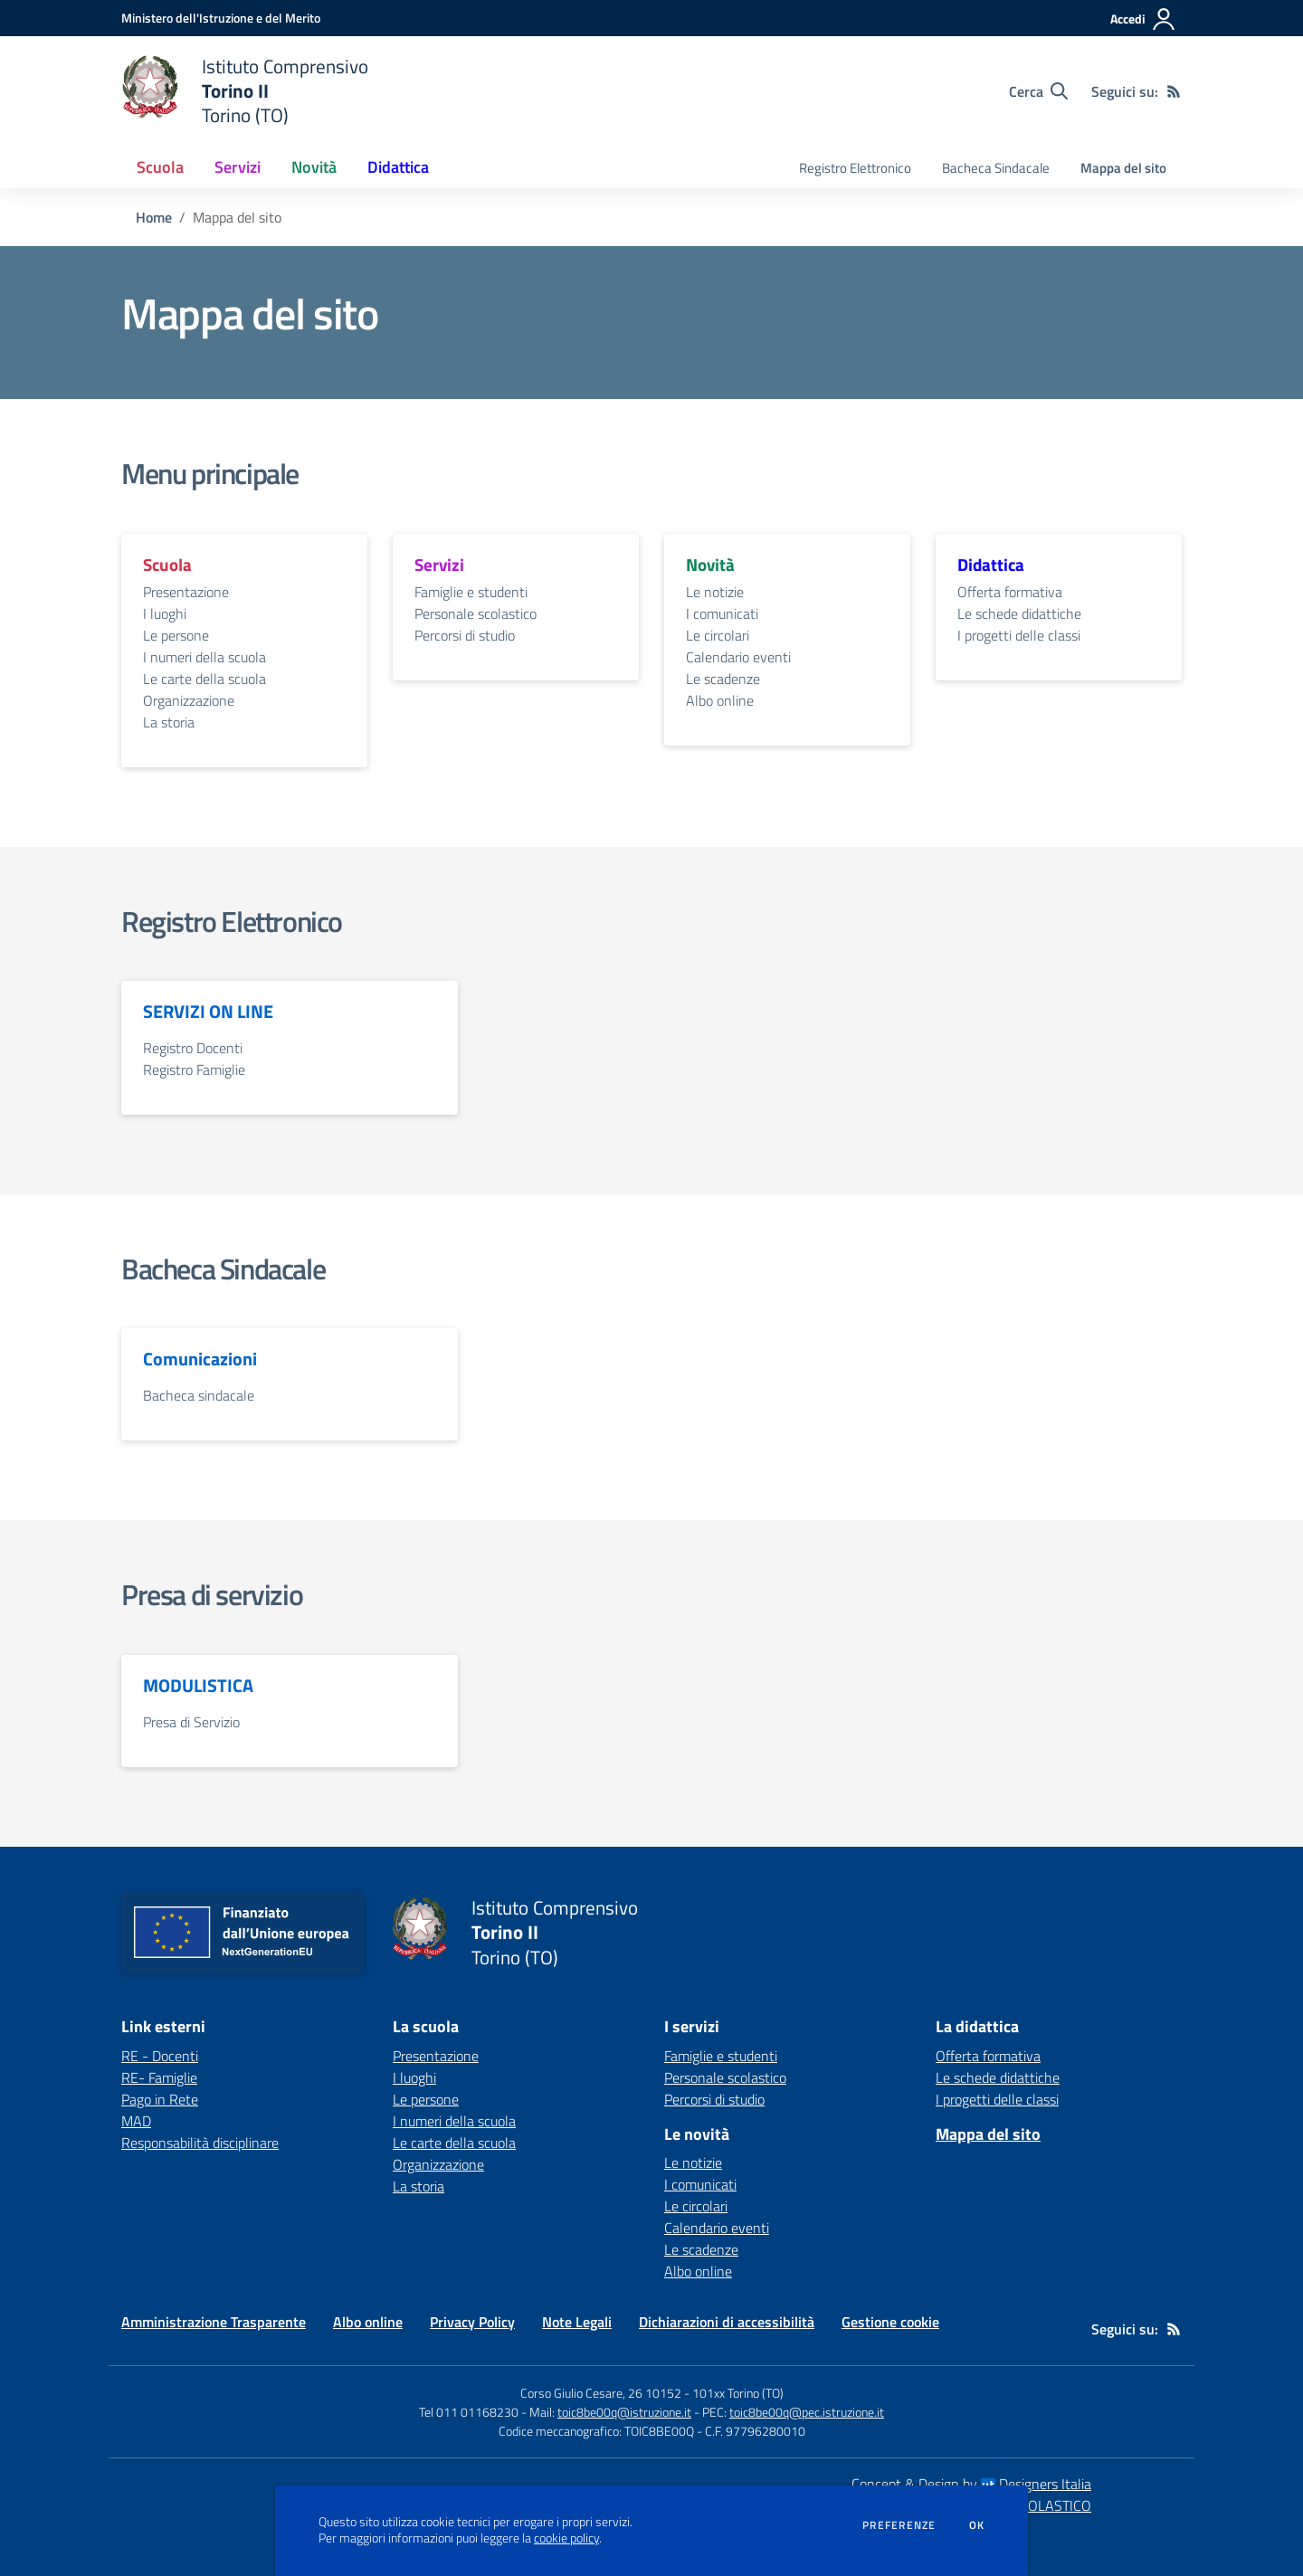  Describe the element at coordinates (164, 613) in the screenshot. I see `I luoghi` at that location.